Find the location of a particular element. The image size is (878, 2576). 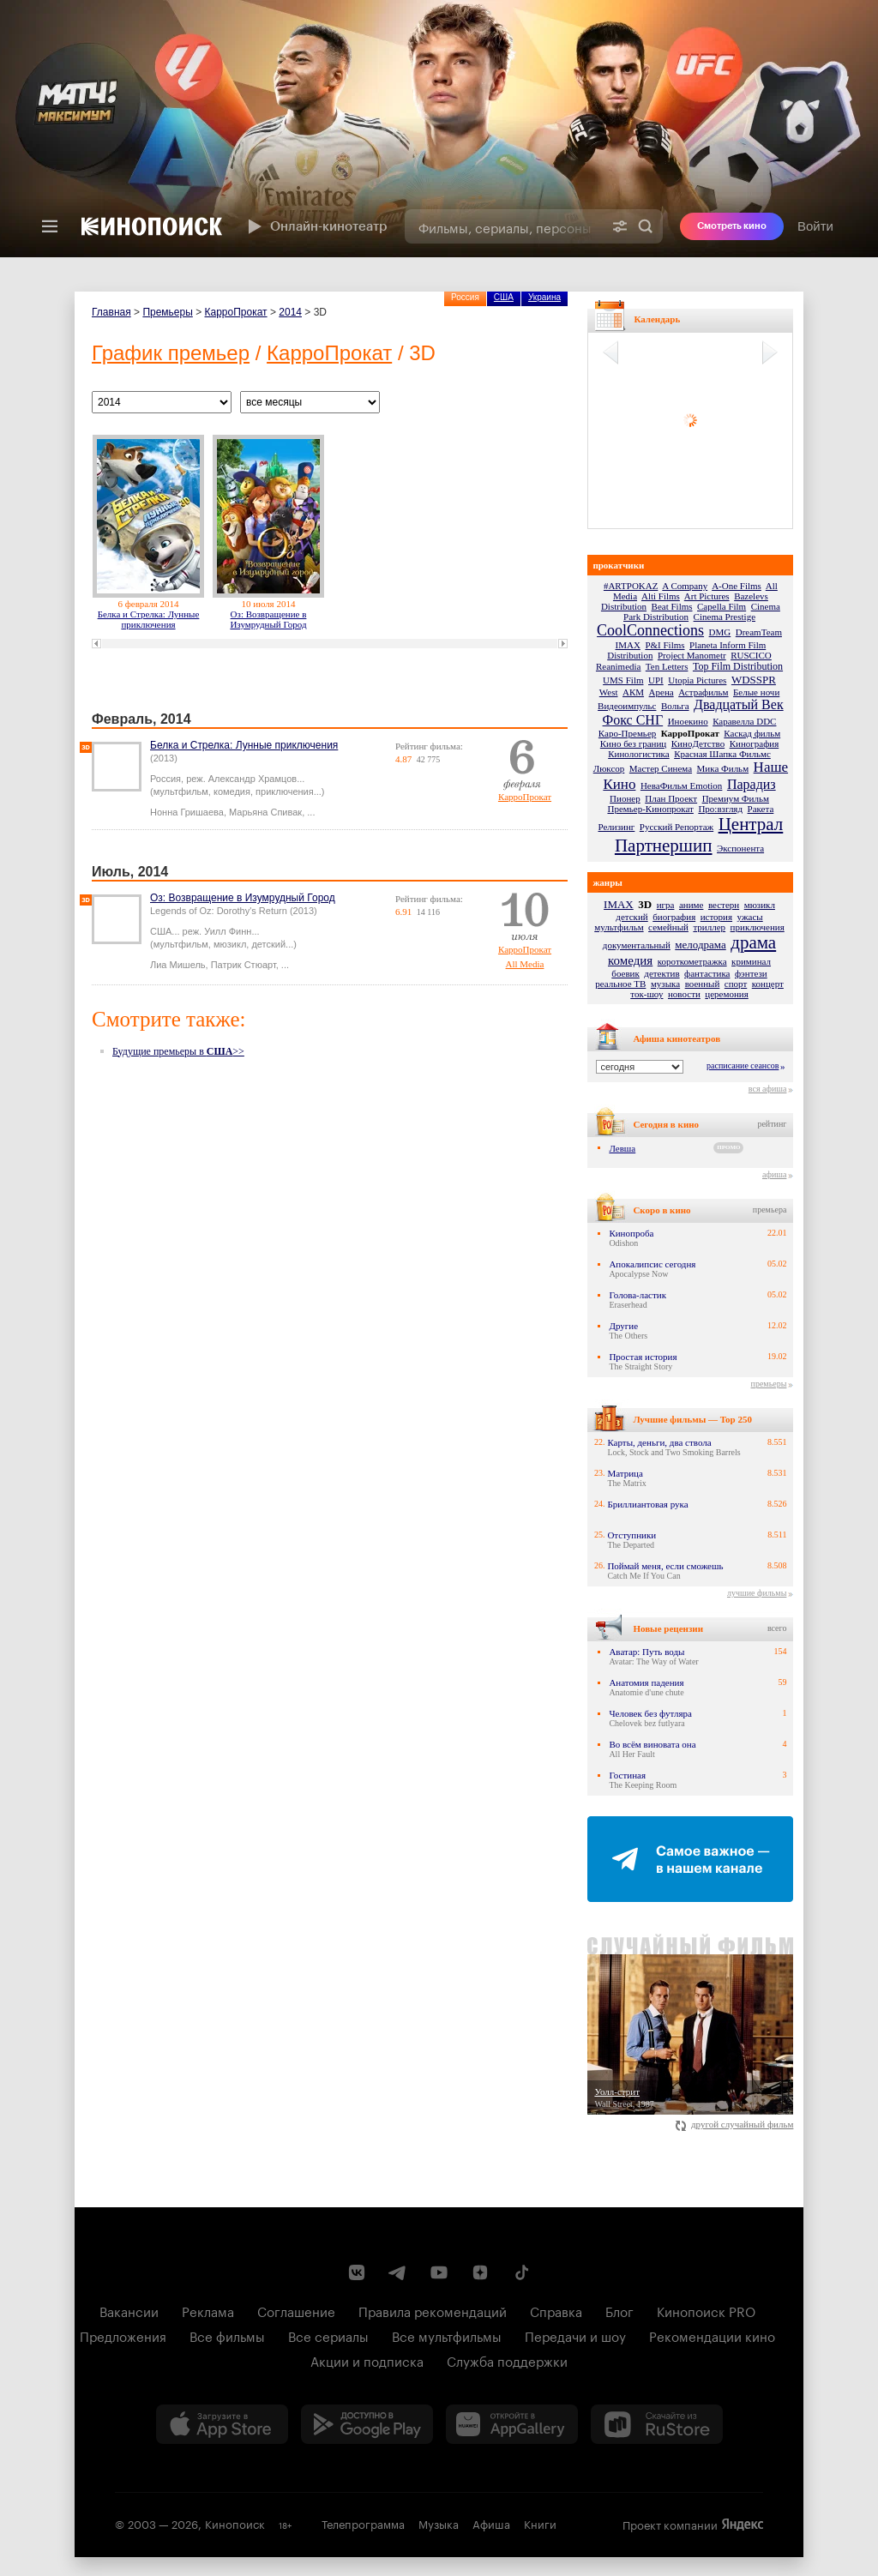

Книги is located at coordinates (540, 2522).